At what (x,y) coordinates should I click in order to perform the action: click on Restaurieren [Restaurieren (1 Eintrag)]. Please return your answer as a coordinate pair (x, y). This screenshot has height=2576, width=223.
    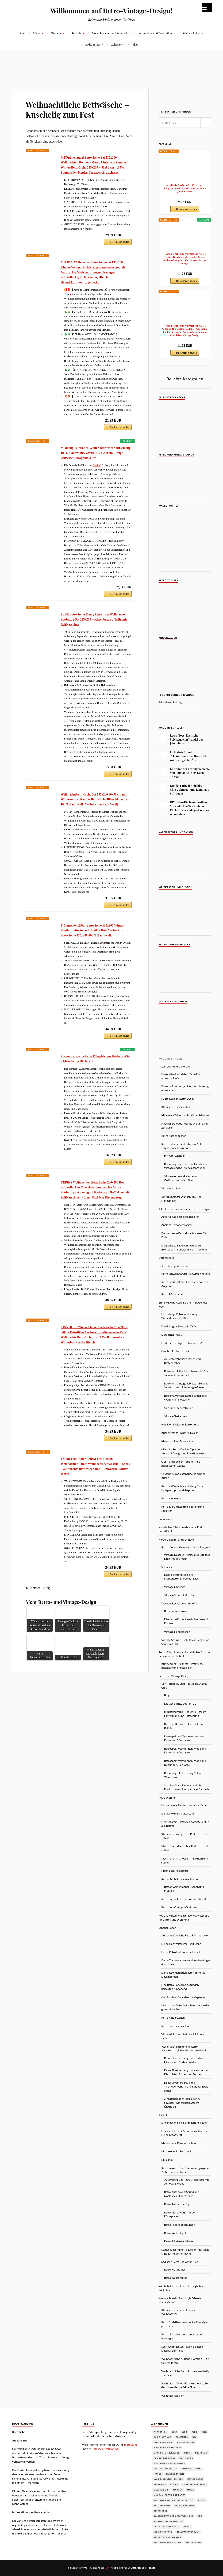
    Looking at the image, I should click on (162, 2505).